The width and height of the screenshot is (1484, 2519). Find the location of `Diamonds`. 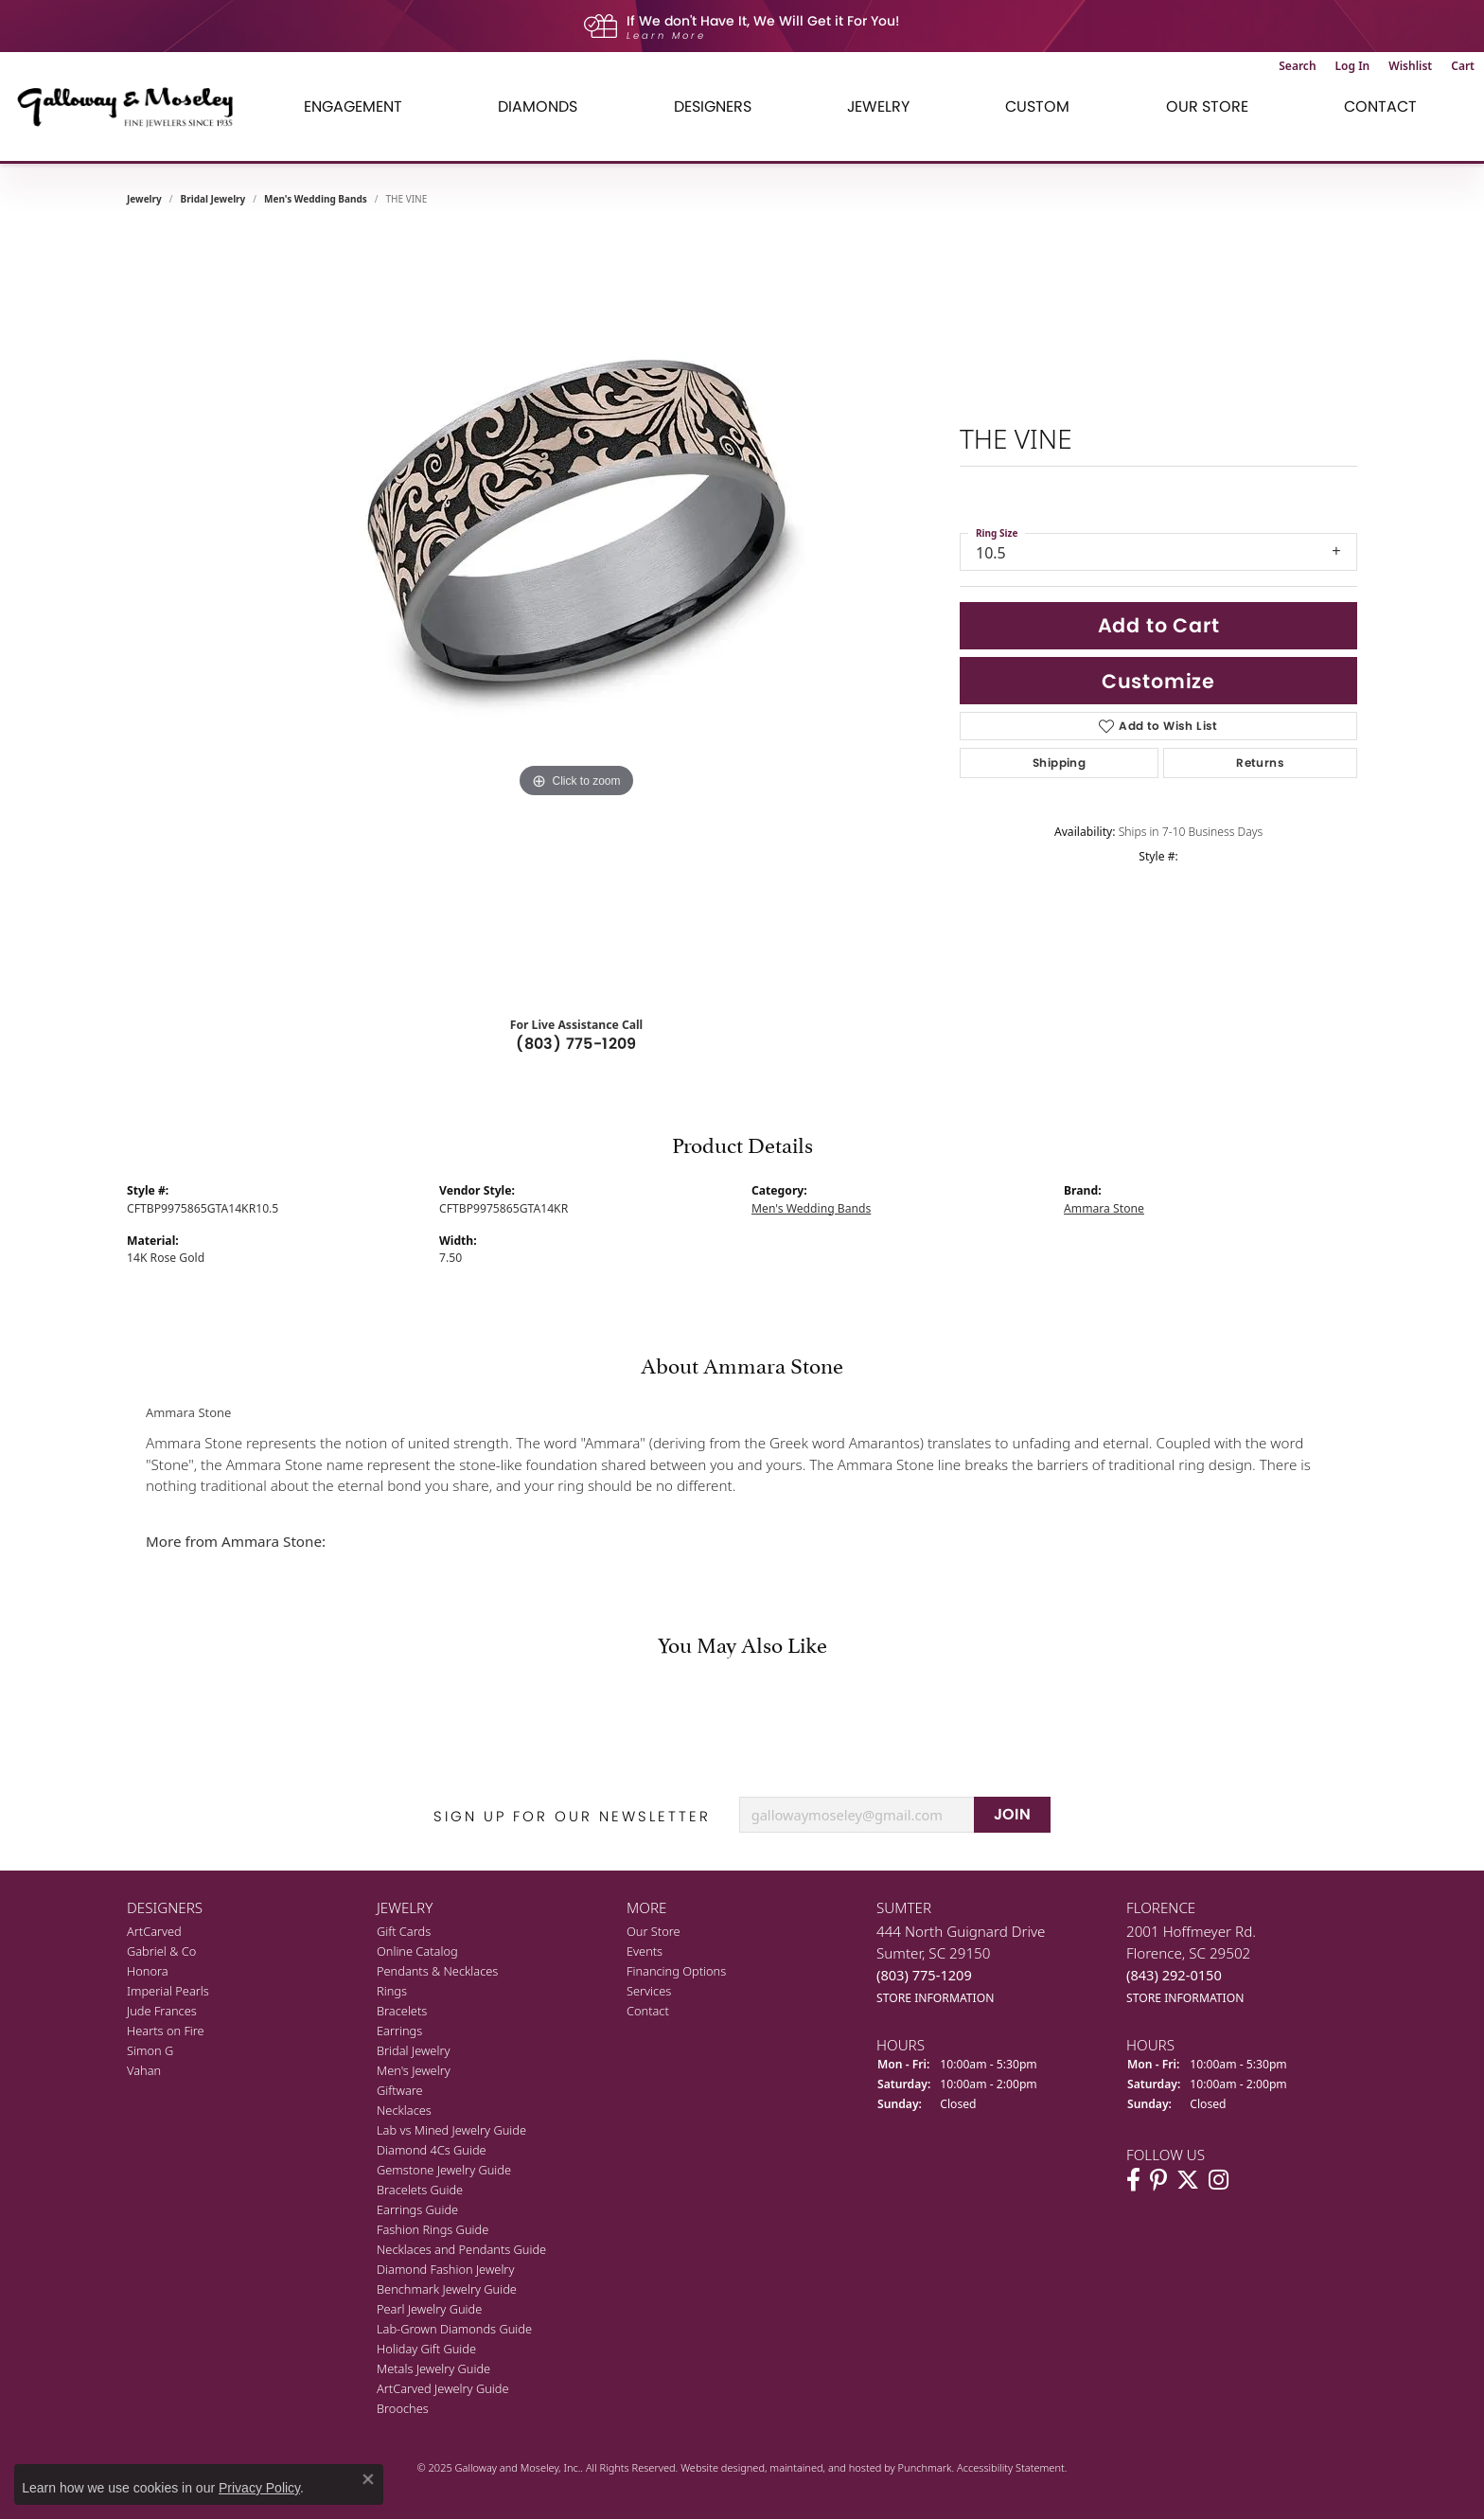

Diamonds is located at coordinates (537, 106).